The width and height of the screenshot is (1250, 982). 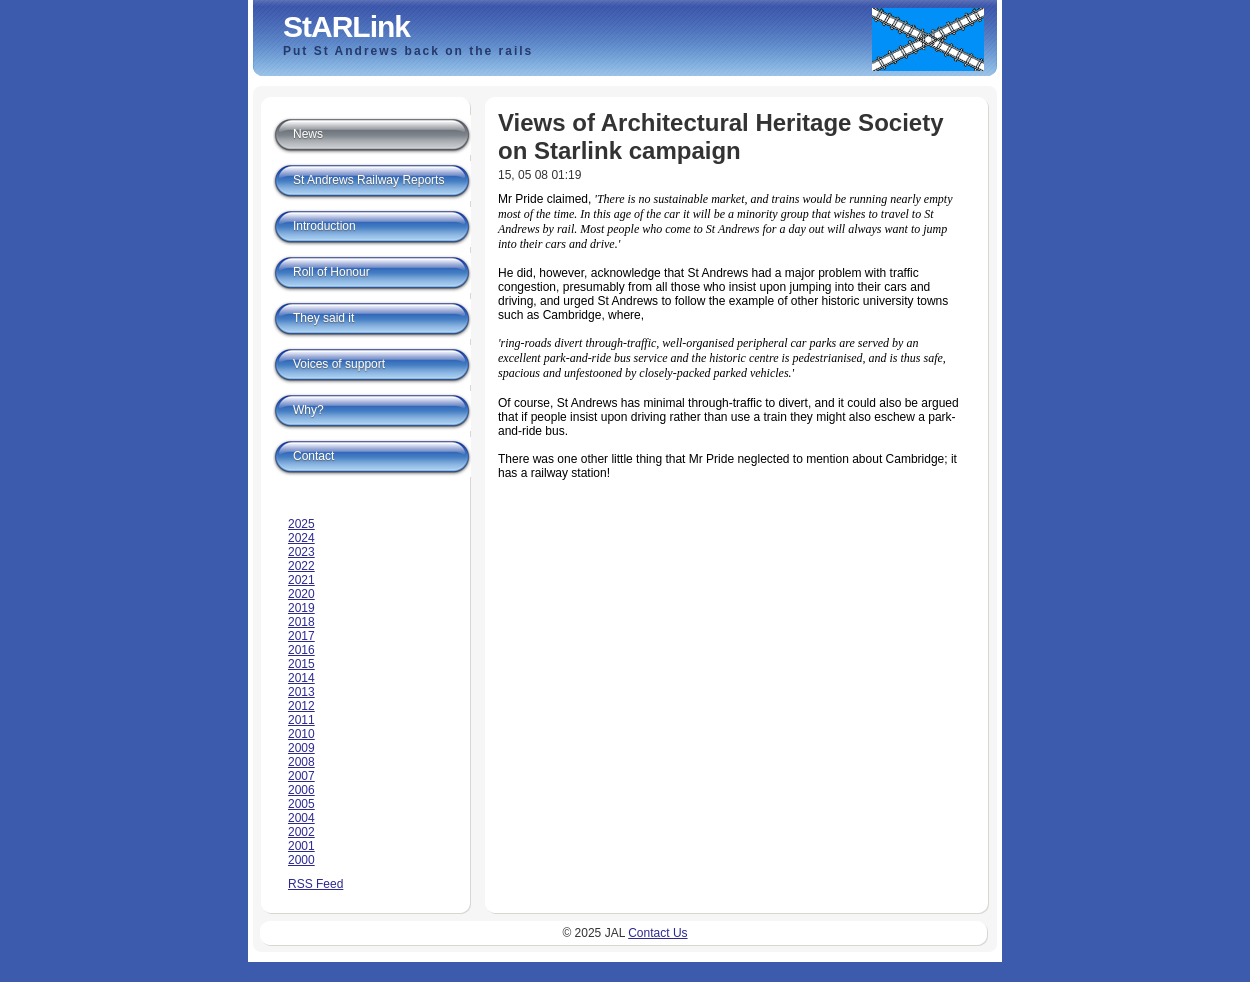 What do you see at coordinates (301, 552) in the screenshot?
I see `2023` at bounding box center [301, 552].